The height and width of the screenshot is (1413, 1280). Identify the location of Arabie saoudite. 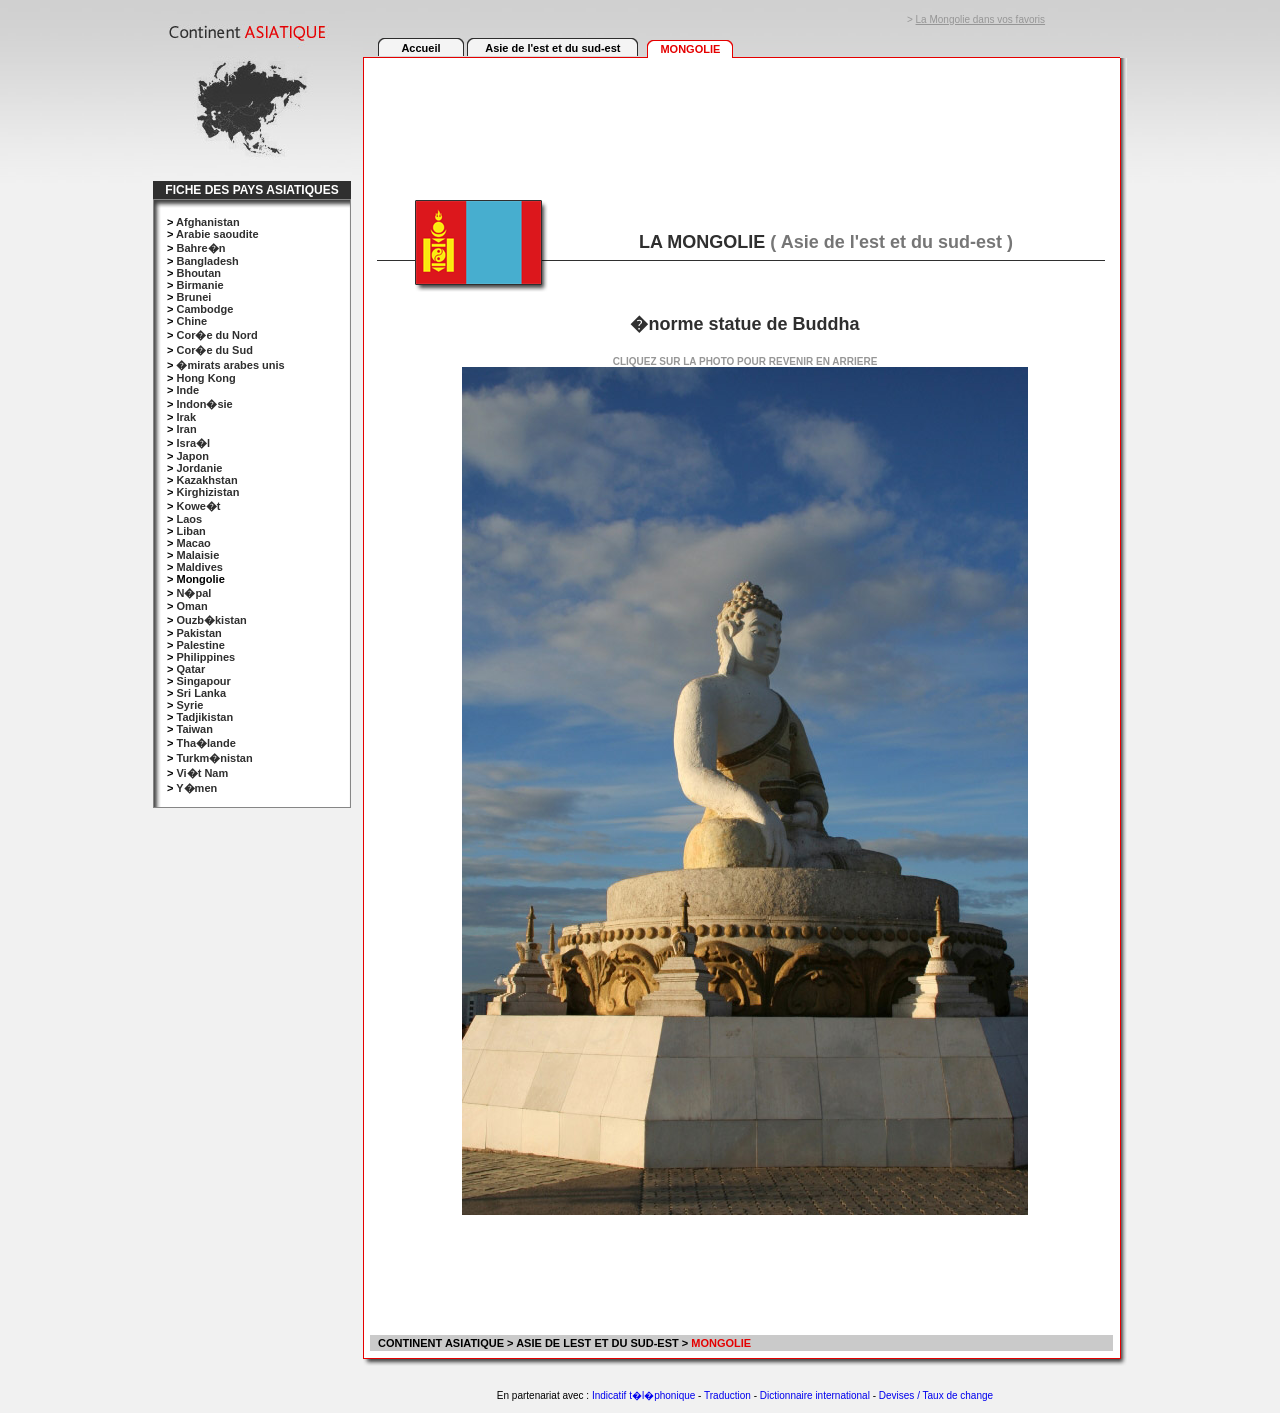
(217, 234).